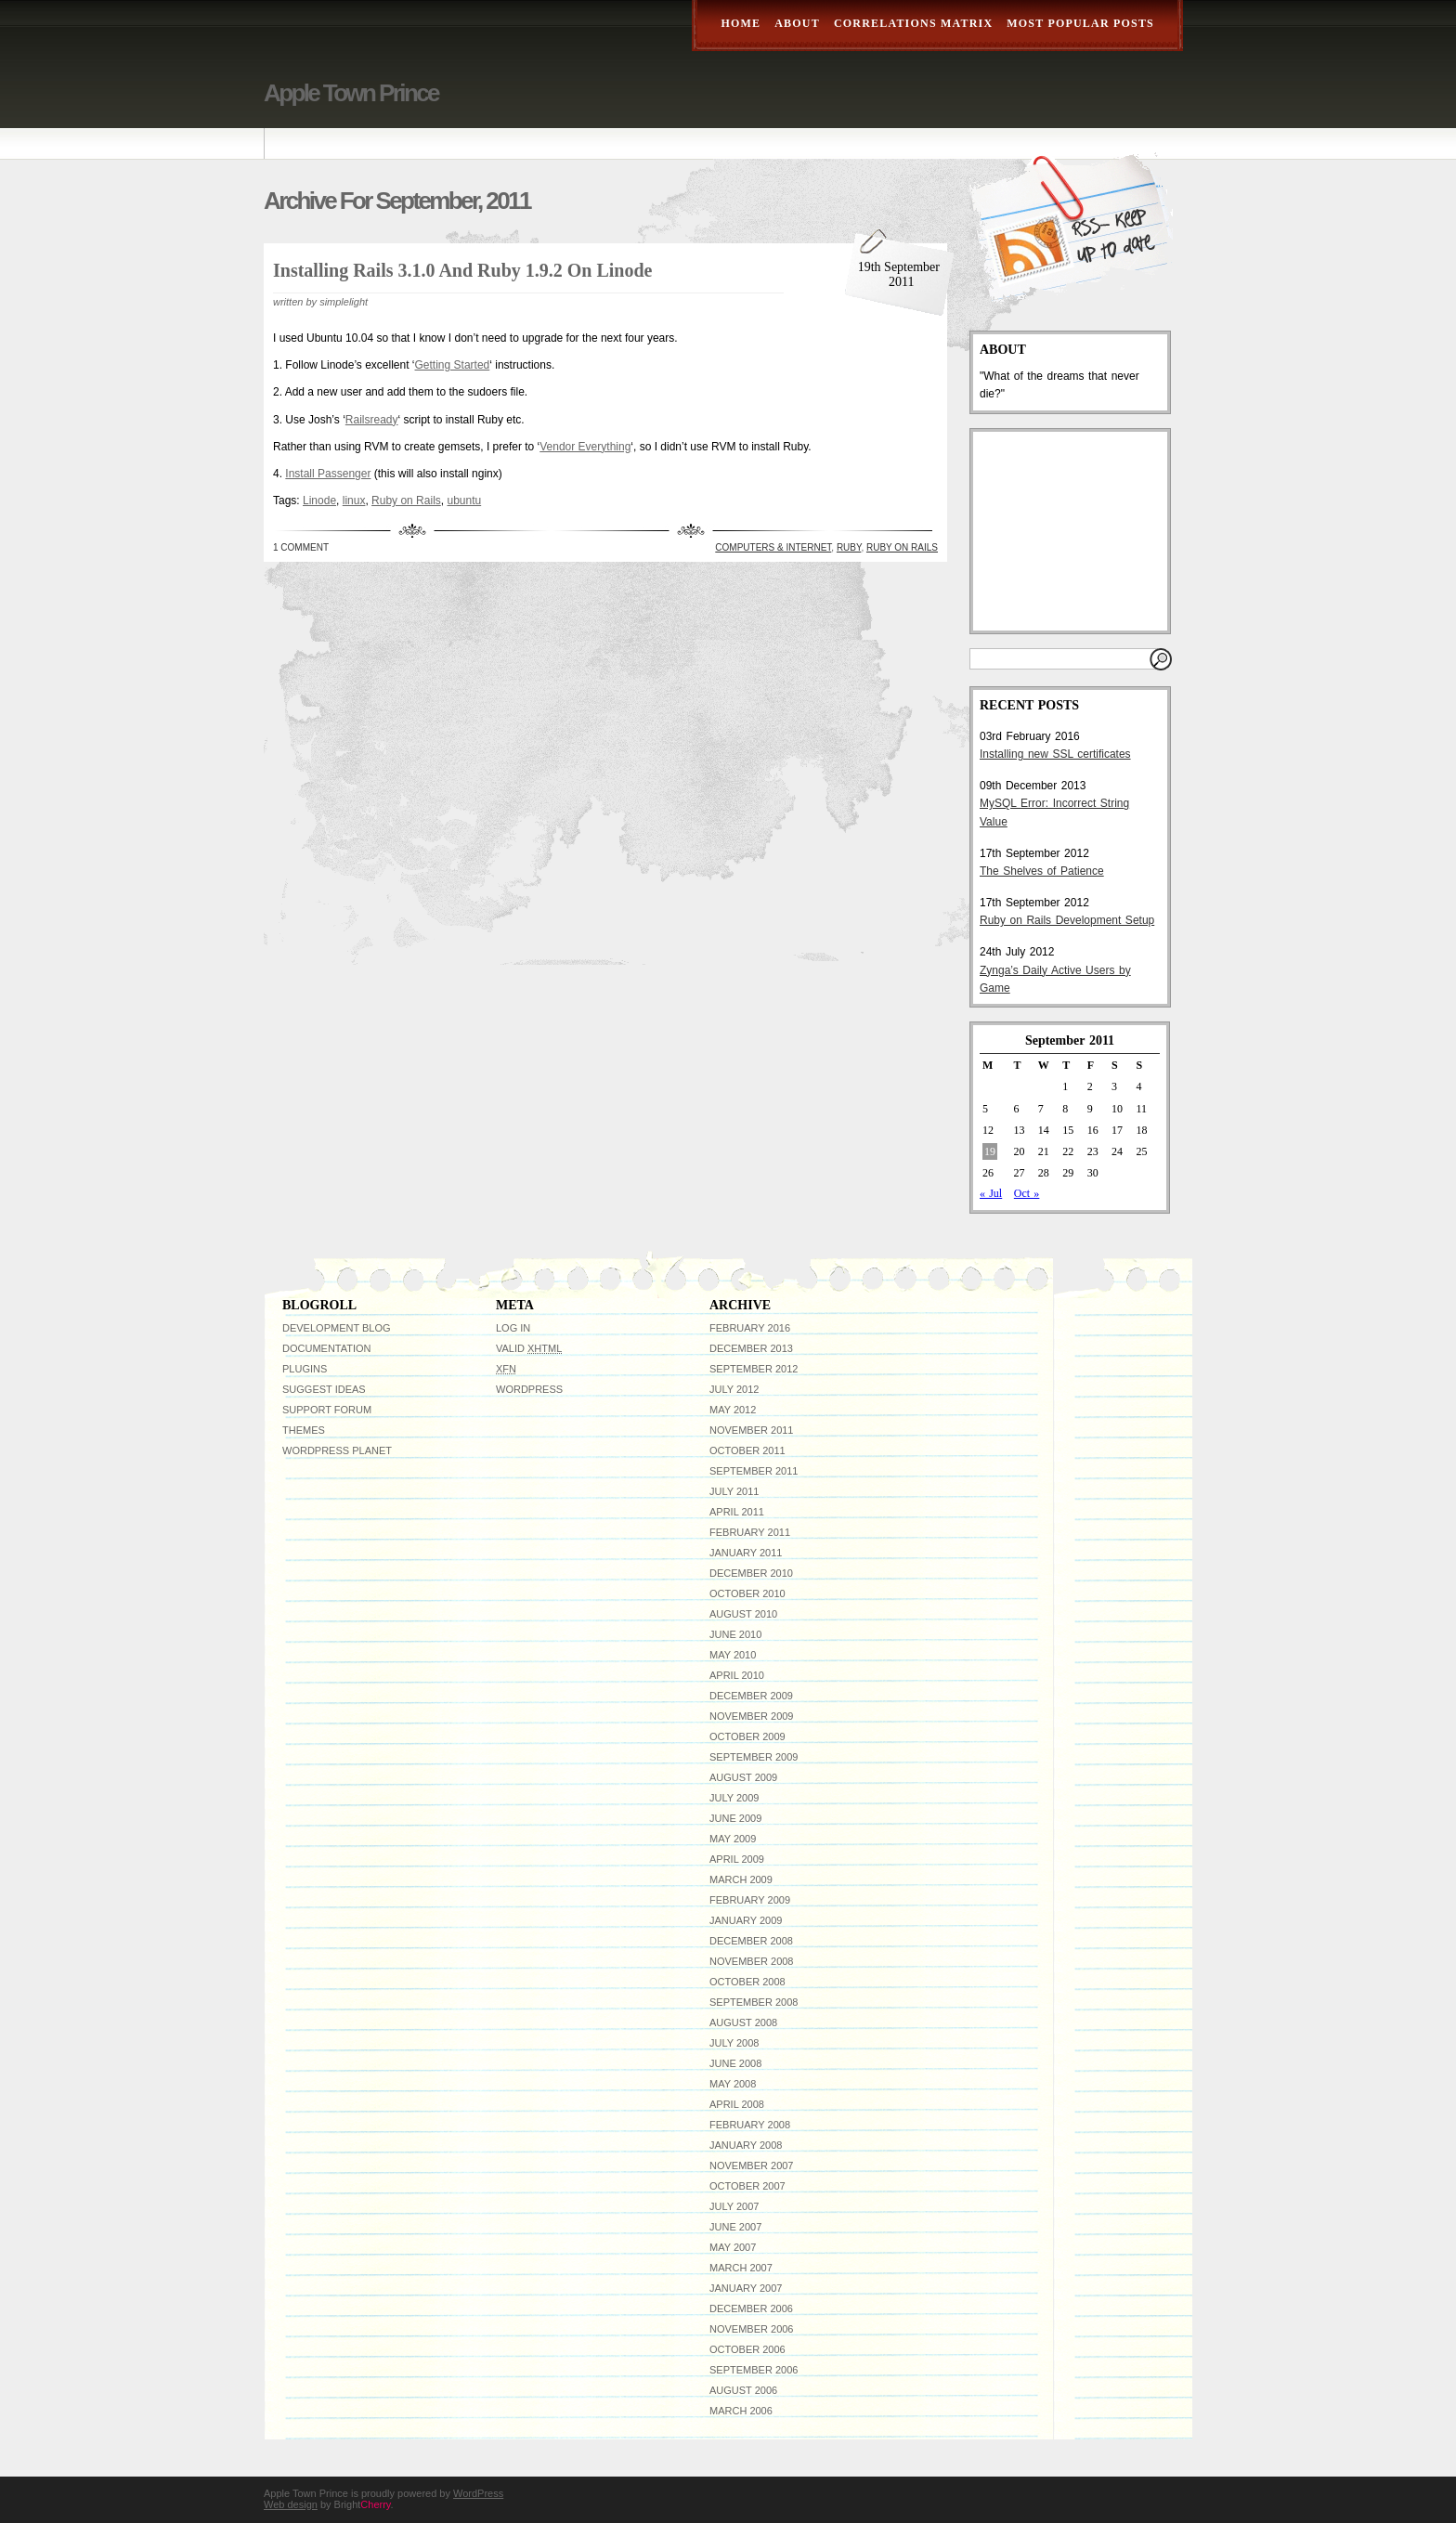 The height and width of the screenshot is (2523, 1456). What do you see at coordinates (371, 419) in the screenshot?
I see `Railsready` at bounding box center [371, 419].